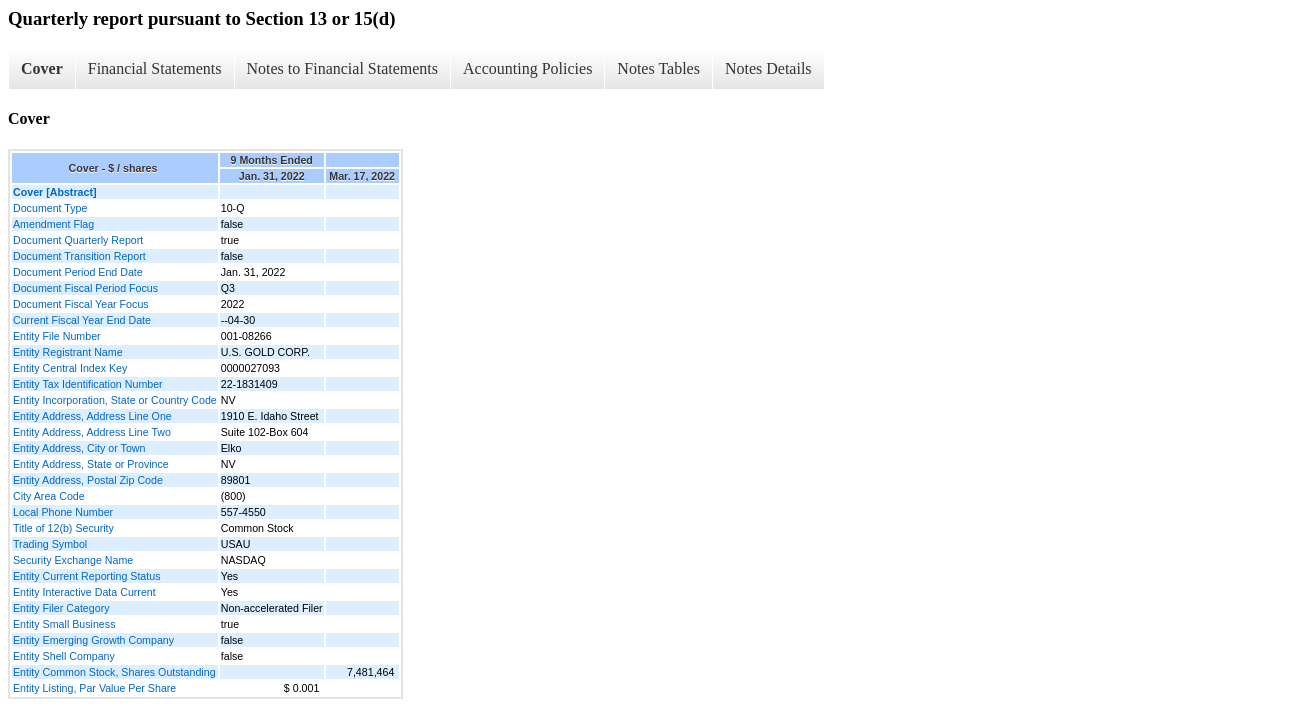 The width and height of the screenshot is (1302, 721). Describe the element at coordinates (85, 288) in the screenshot. I see `Document Fiscal Period Focus` at that location.